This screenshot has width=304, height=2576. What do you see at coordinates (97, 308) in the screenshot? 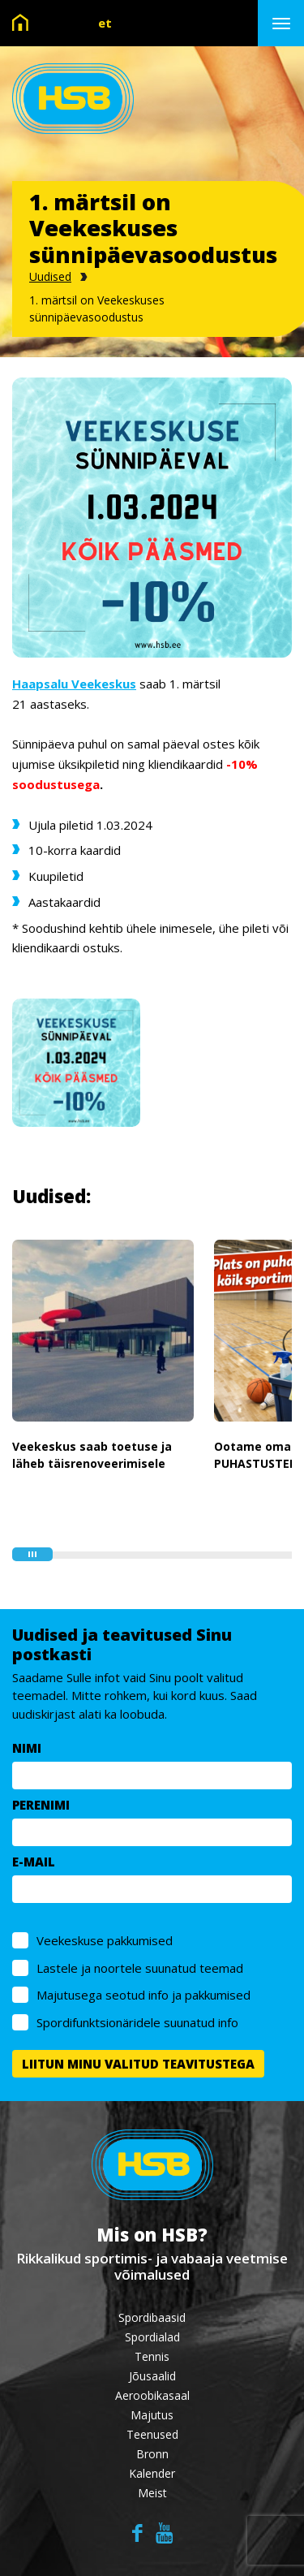
I see `1. märtsil on Veekeskuses sünnipäevasoodustus` at bounding box center [97, 308].